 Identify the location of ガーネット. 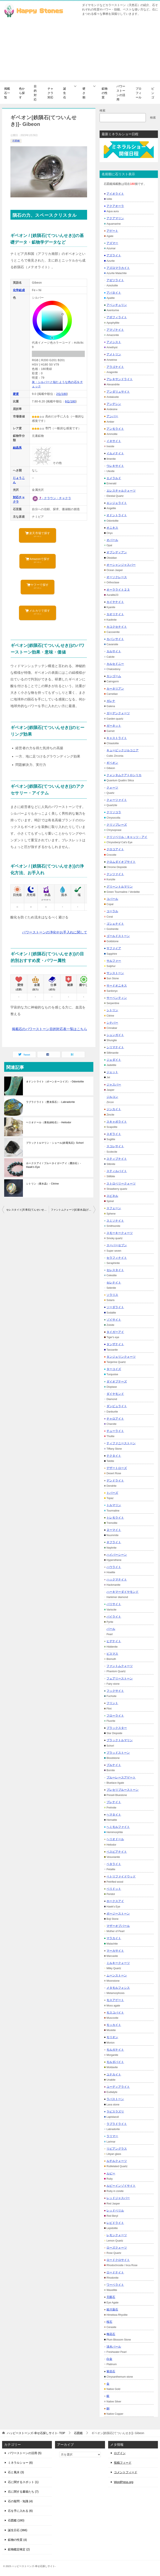
(113, 725).